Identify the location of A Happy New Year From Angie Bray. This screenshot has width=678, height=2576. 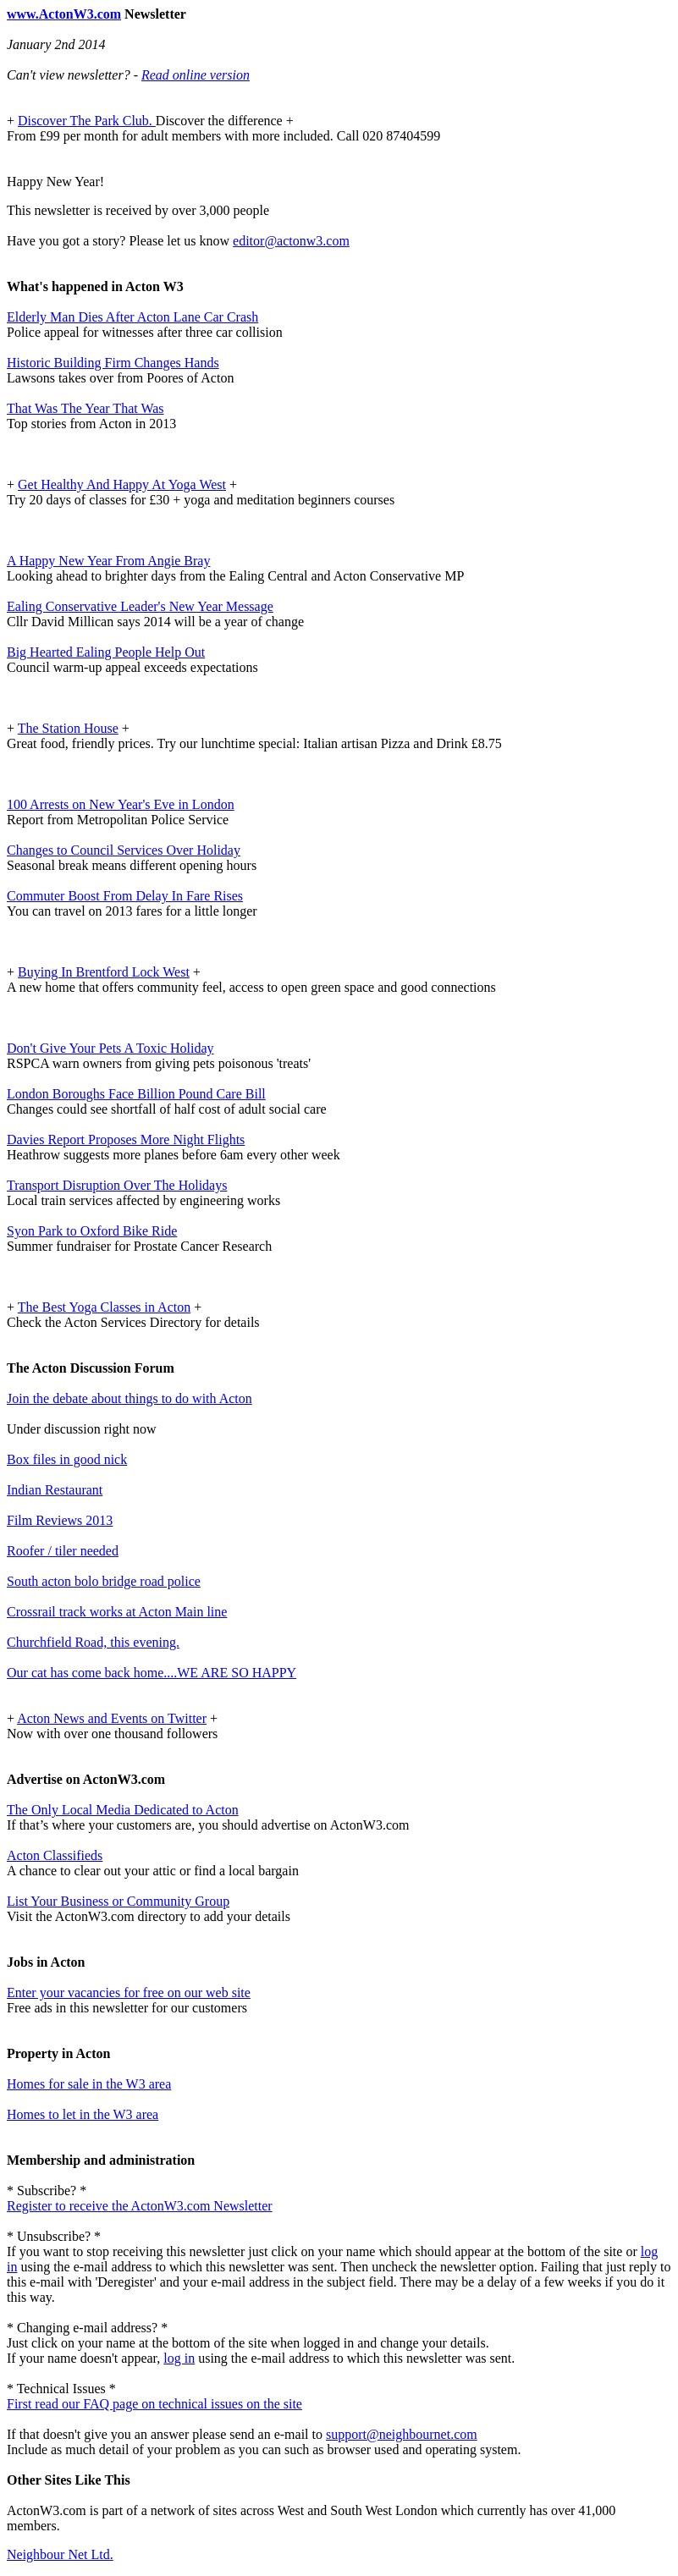
(108, 560).